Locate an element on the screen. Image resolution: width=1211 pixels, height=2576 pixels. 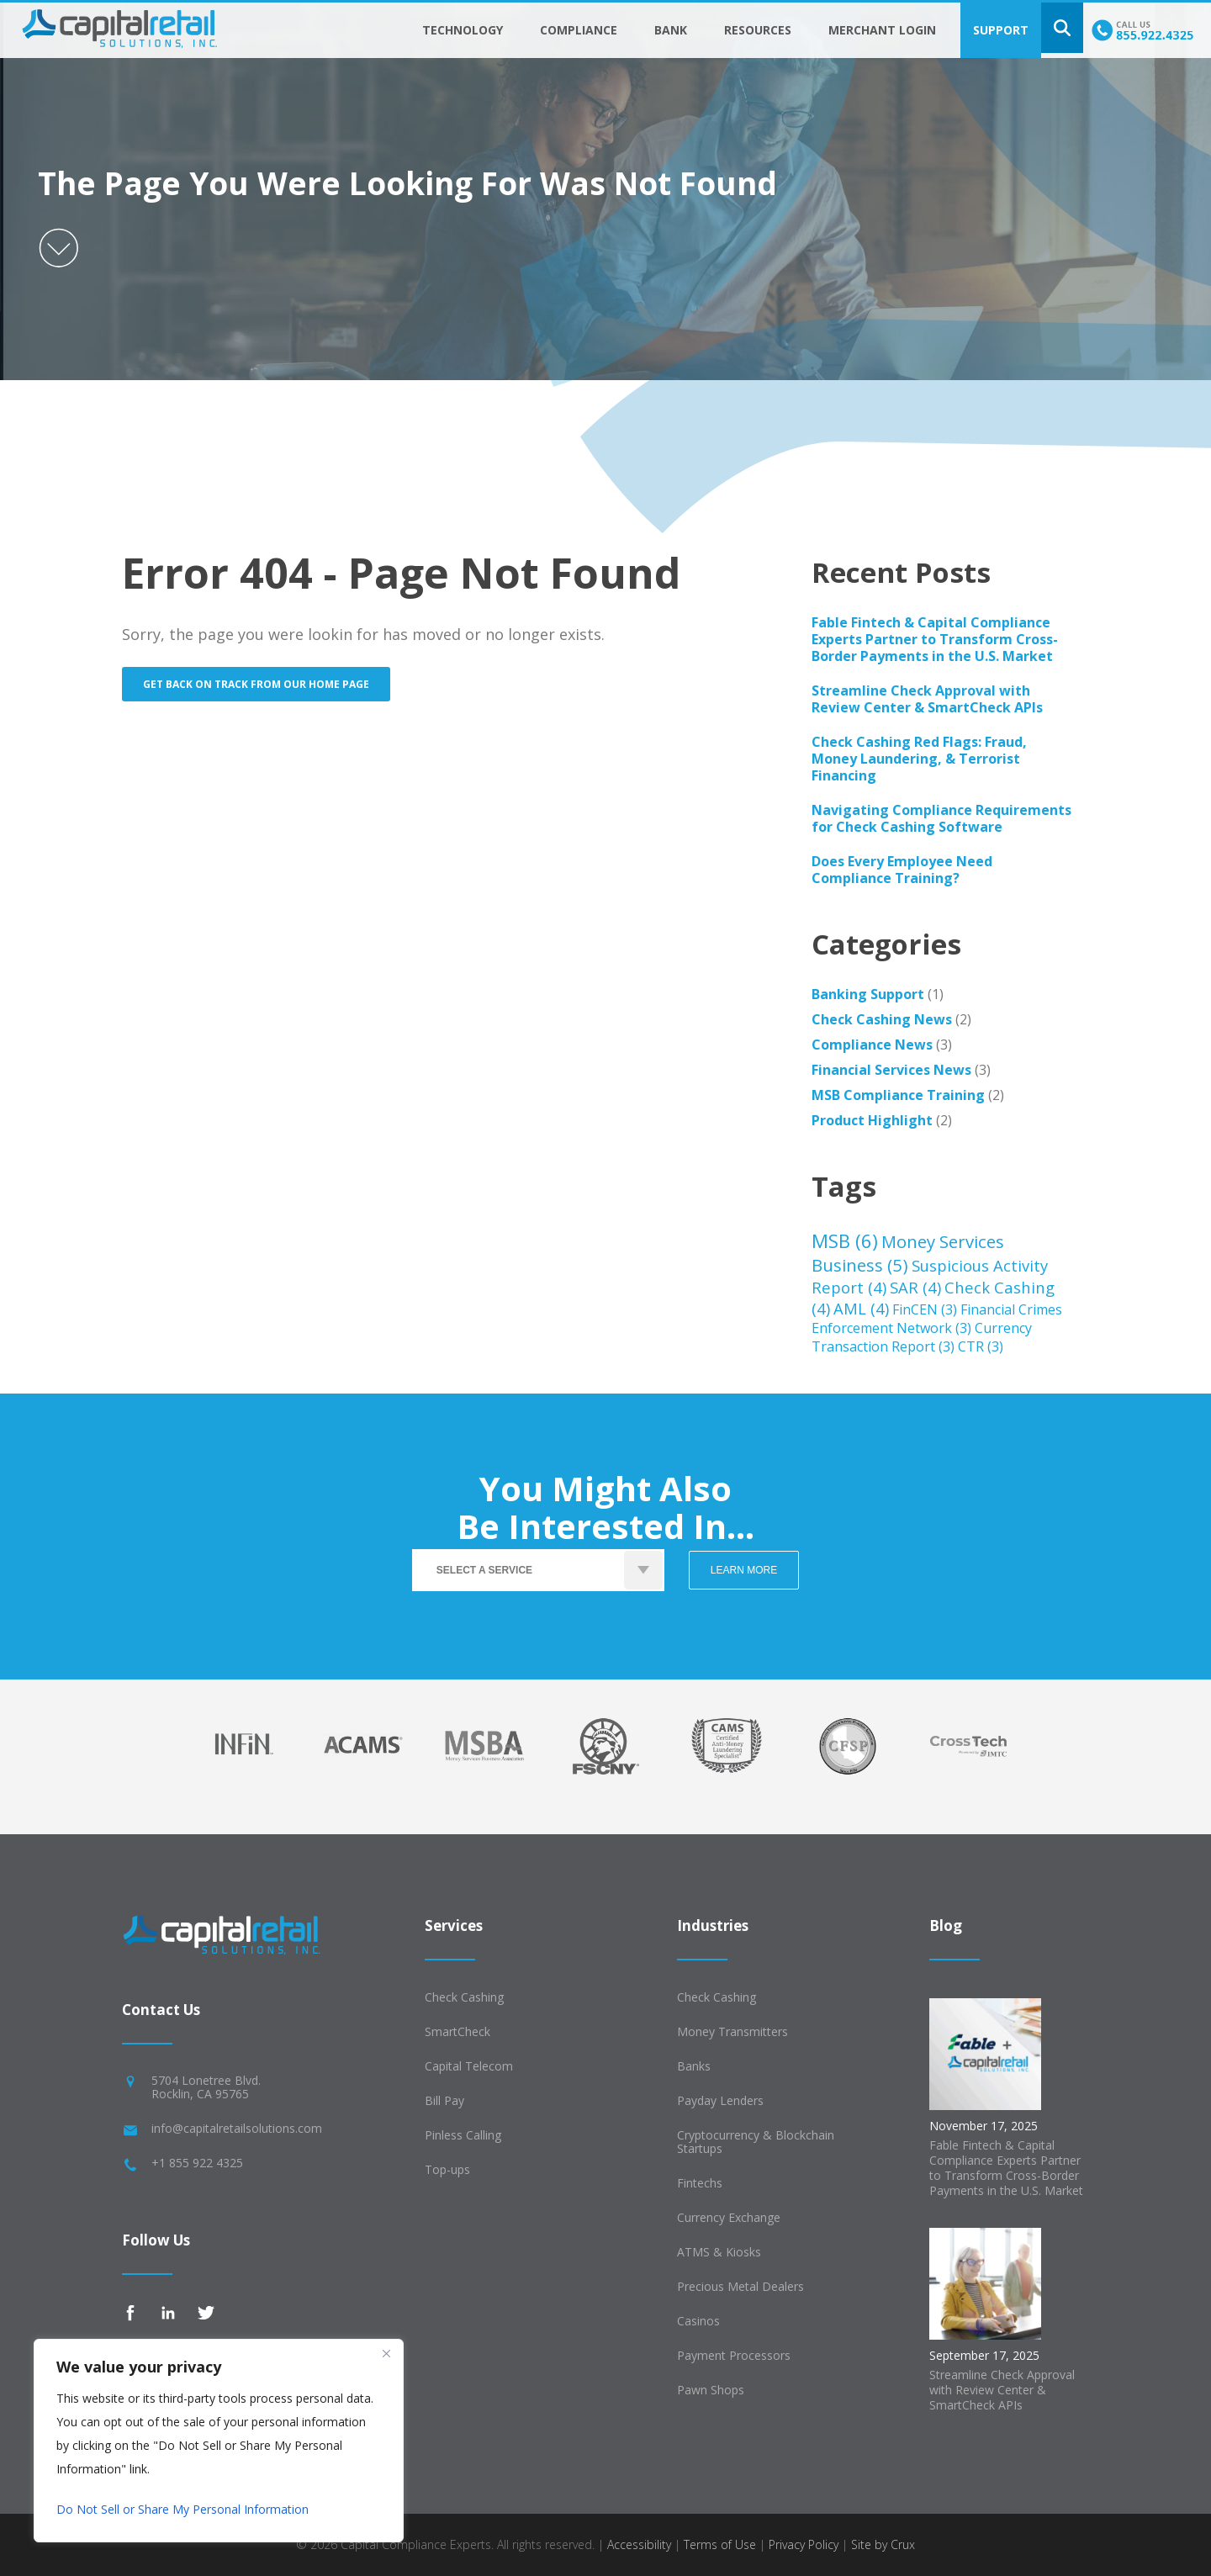
Currency Exchange is located at coordinates (728, 2217).